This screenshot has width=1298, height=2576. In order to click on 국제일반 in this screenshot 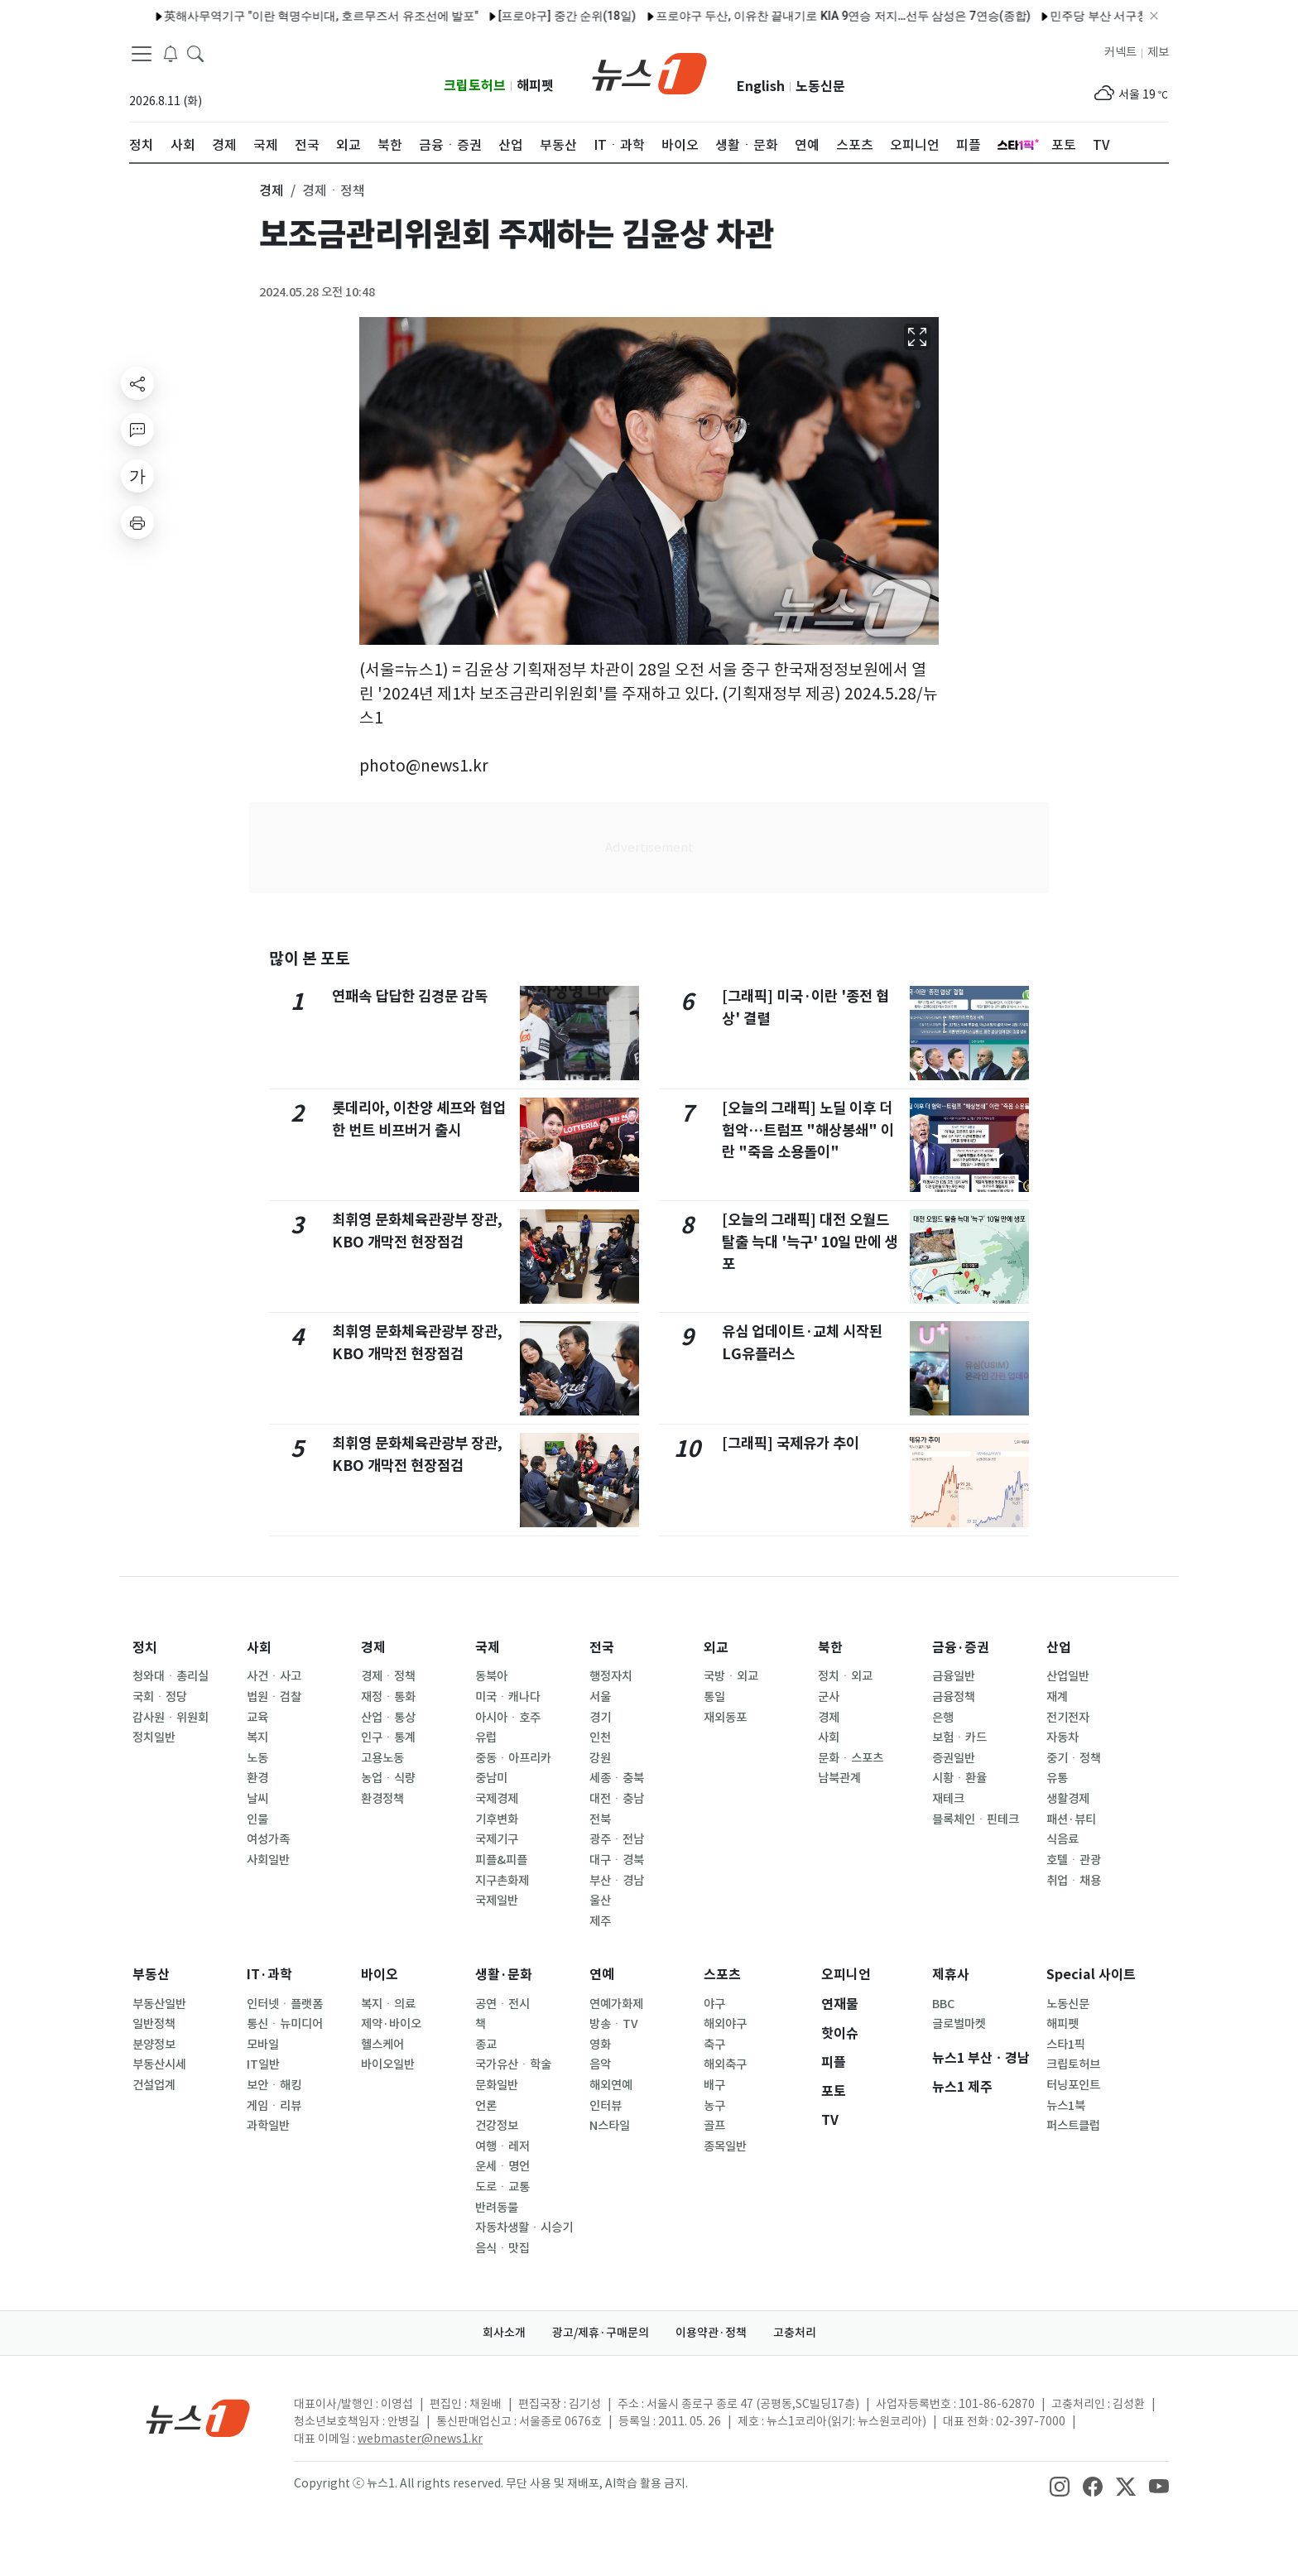, I will do `click(496, 1900)`.